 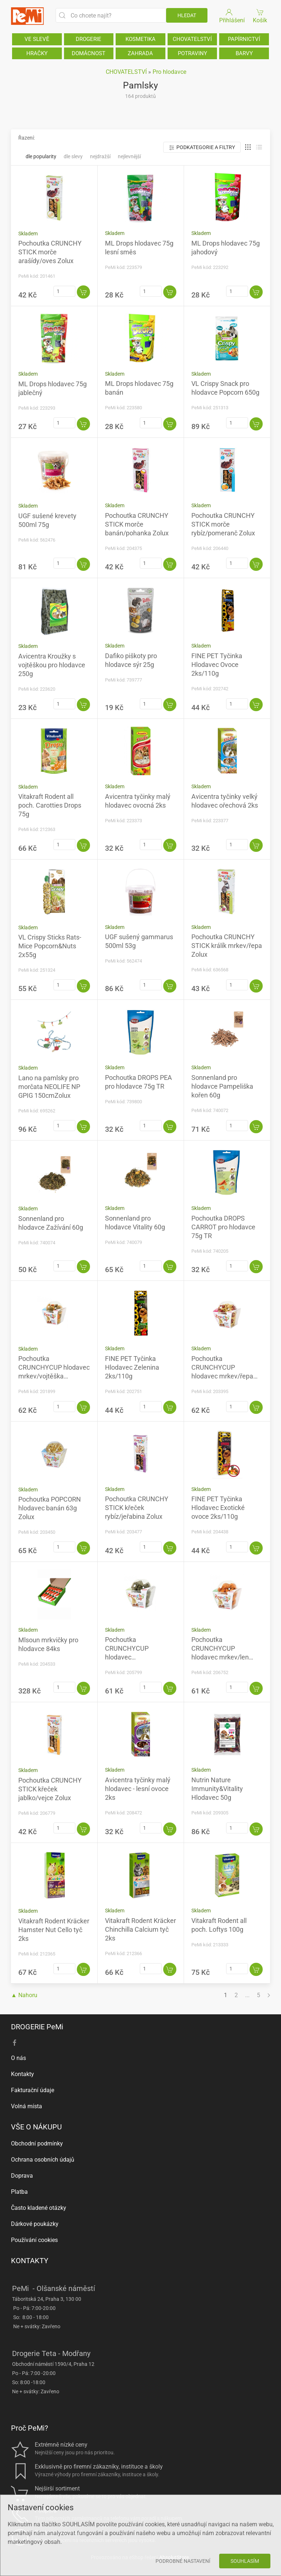 I want to click on FINE PET Tyčinka Hlodavec Ovoce 2ks/110g, so click(x=216, y=664).